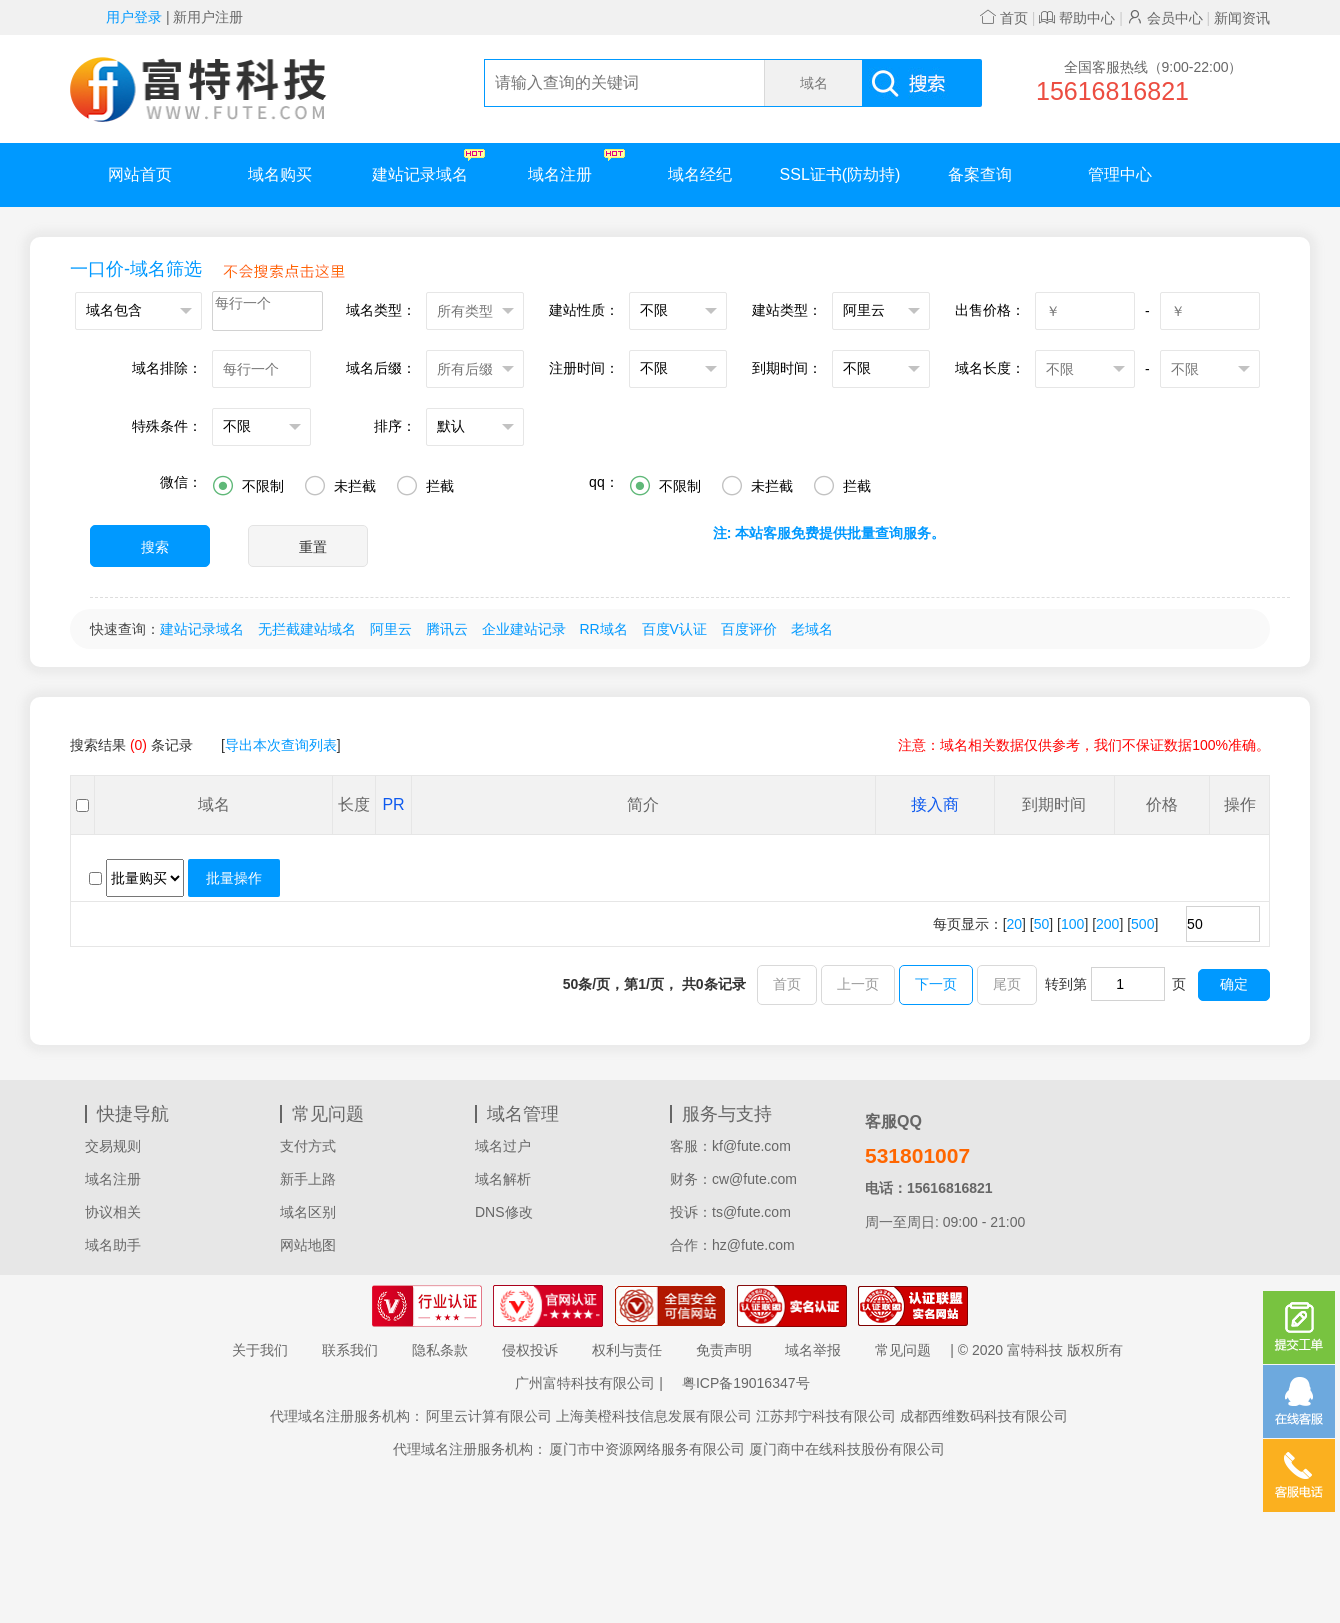  I want to click on 域名区别, so click(308, 1212).